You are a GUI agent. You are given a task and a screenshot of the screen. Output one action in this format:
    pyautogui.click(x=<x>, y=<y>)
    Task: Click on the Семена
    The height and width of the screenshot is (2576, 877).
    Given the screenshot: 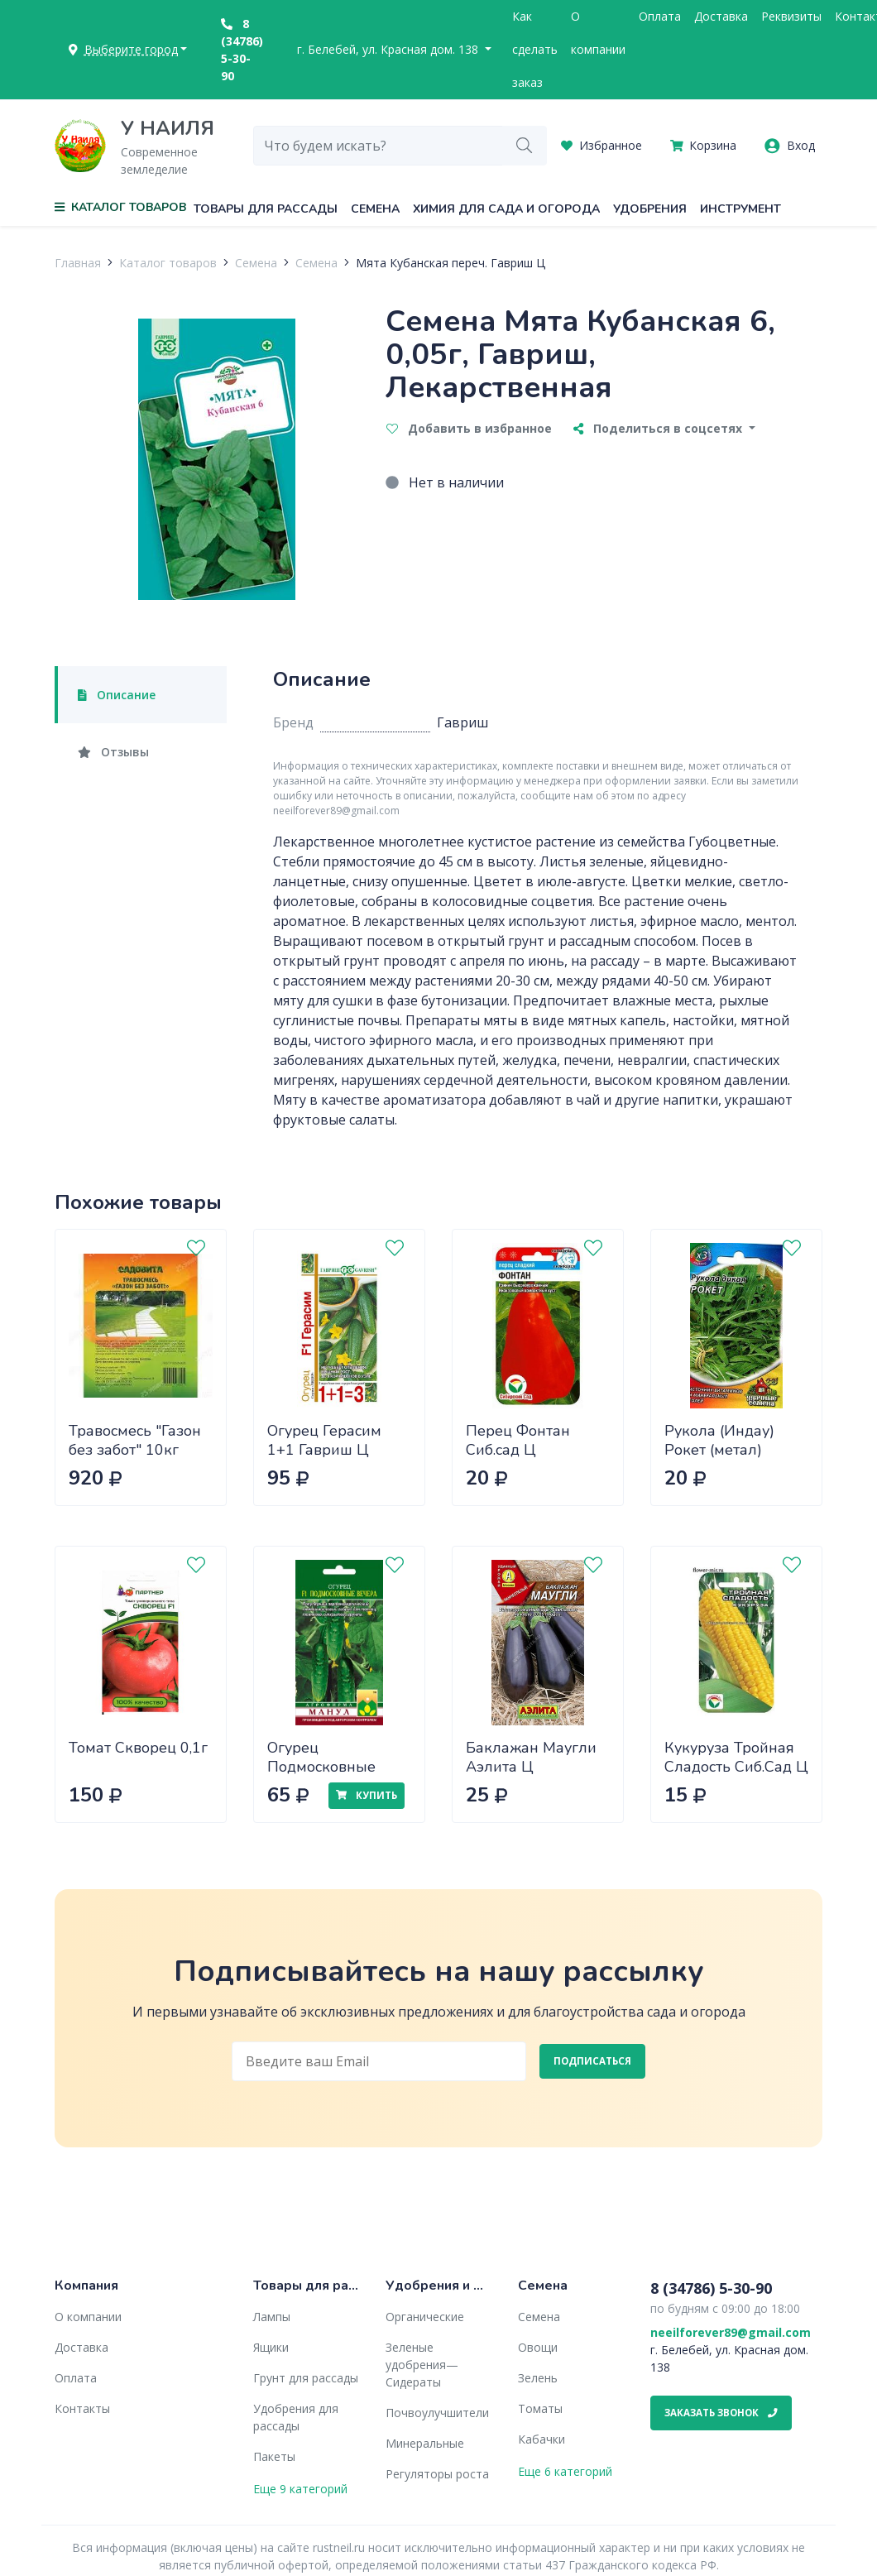 What is the action you would take?
    pyautogui.click(x=375, y=209)
    